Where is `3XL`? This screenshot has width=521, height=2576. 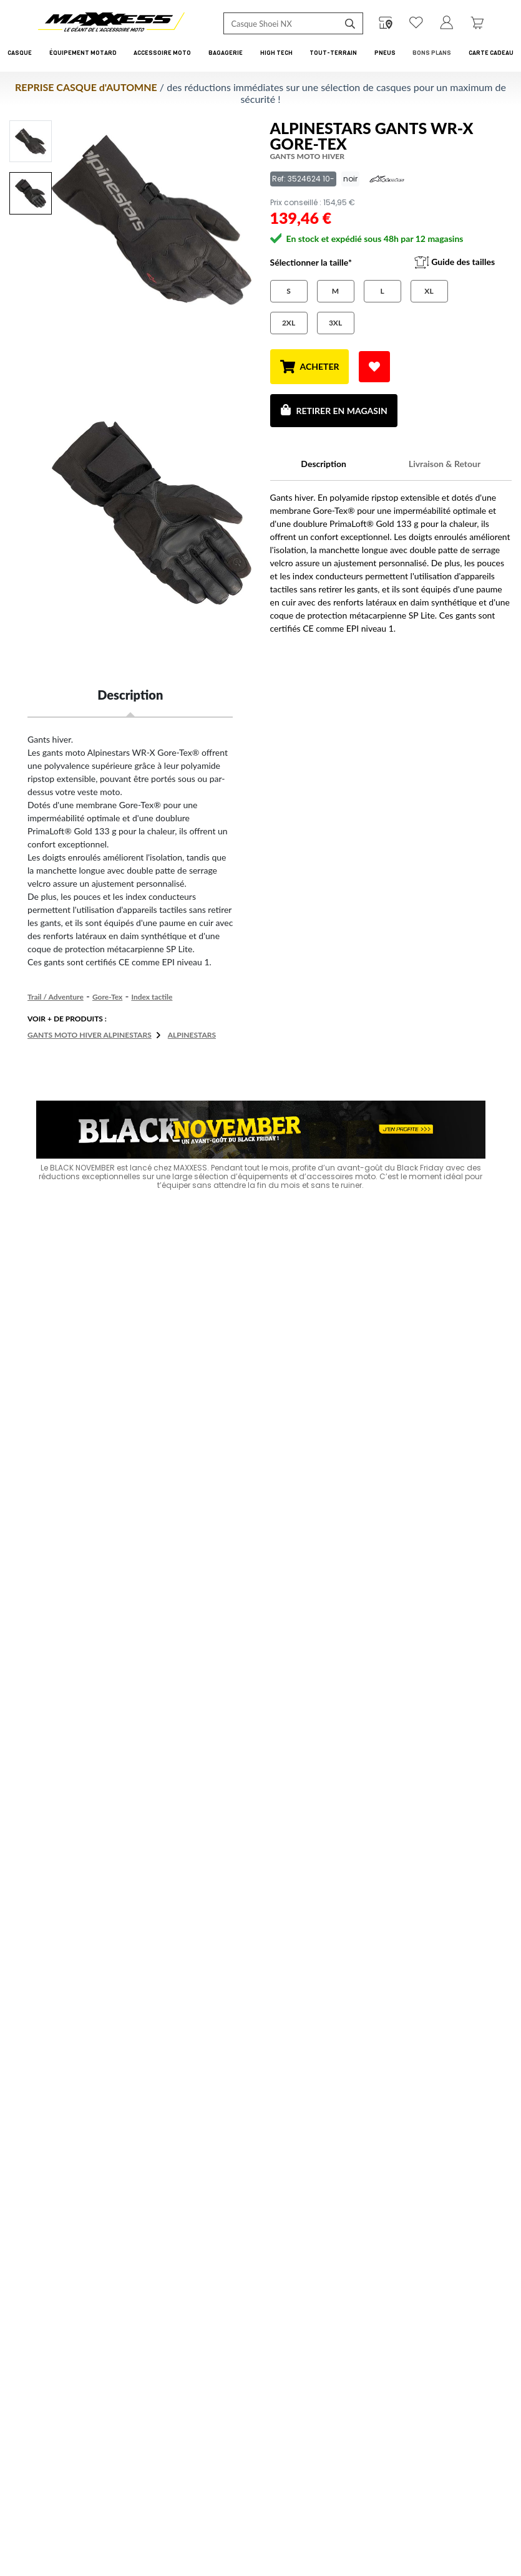
3XL is located at coordinates (335, 322).